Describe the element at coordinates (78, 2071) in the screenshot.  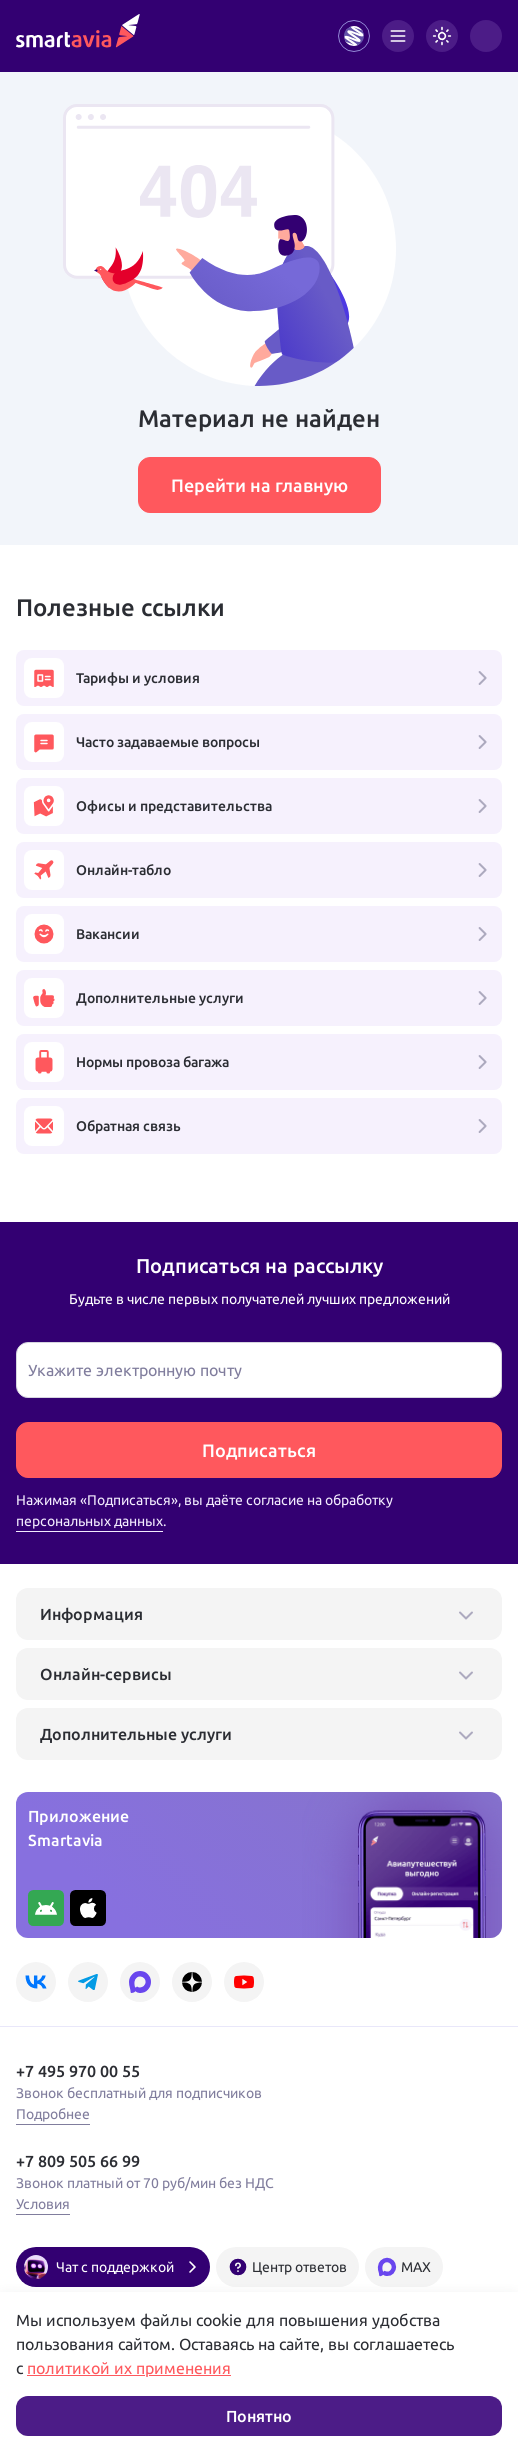
I see `+7 495 970 00 55` at that location.